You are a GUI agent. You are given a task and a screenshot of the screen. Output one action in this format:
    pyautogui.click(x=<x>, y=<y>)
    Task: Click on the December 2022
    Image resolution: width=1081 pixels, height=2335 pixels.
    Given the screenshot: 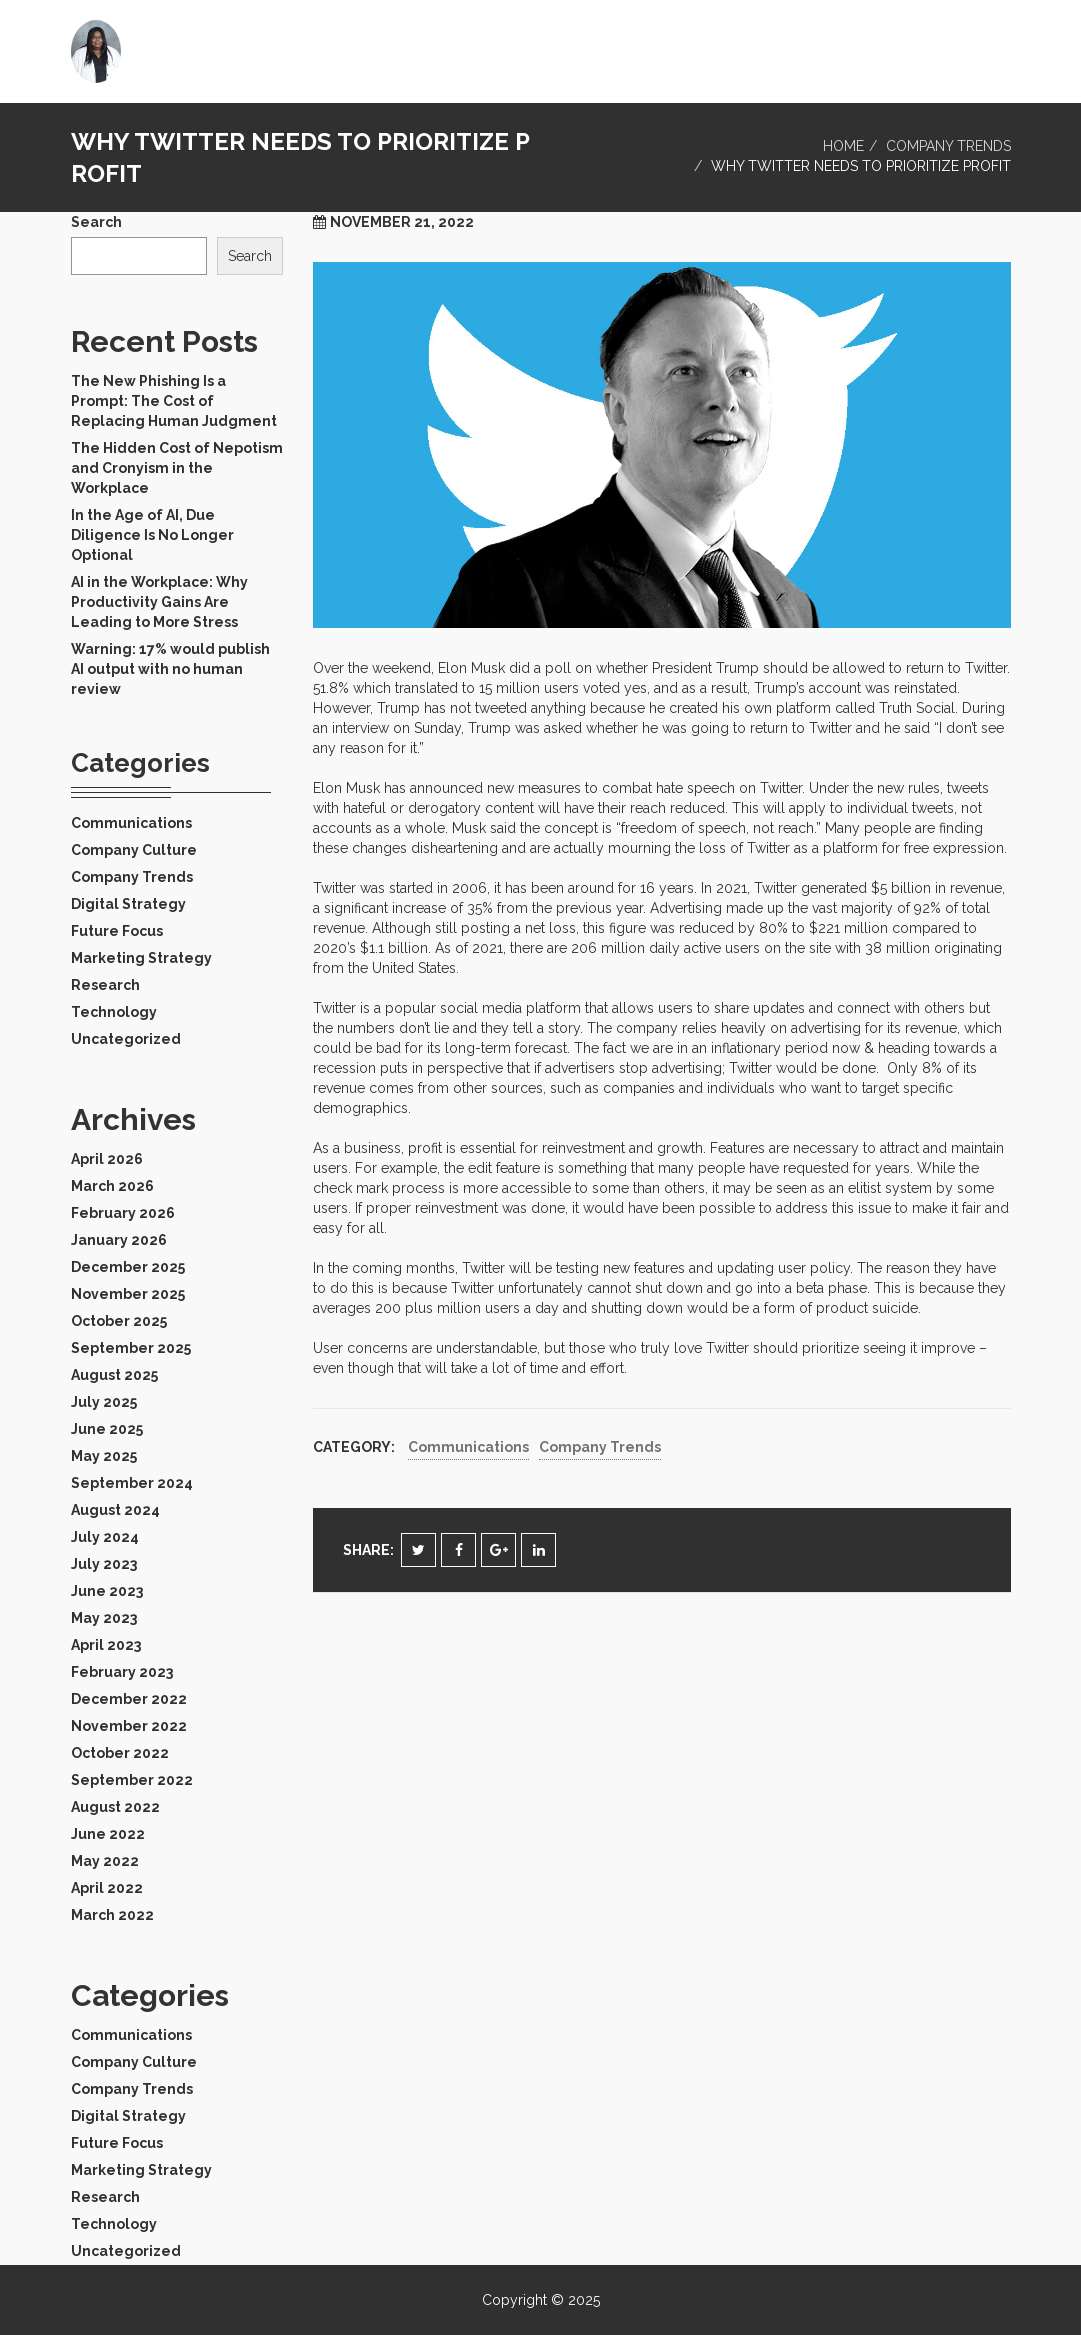 What is the action you would take?
    pyautogui.click(x=129, y=1699)
    